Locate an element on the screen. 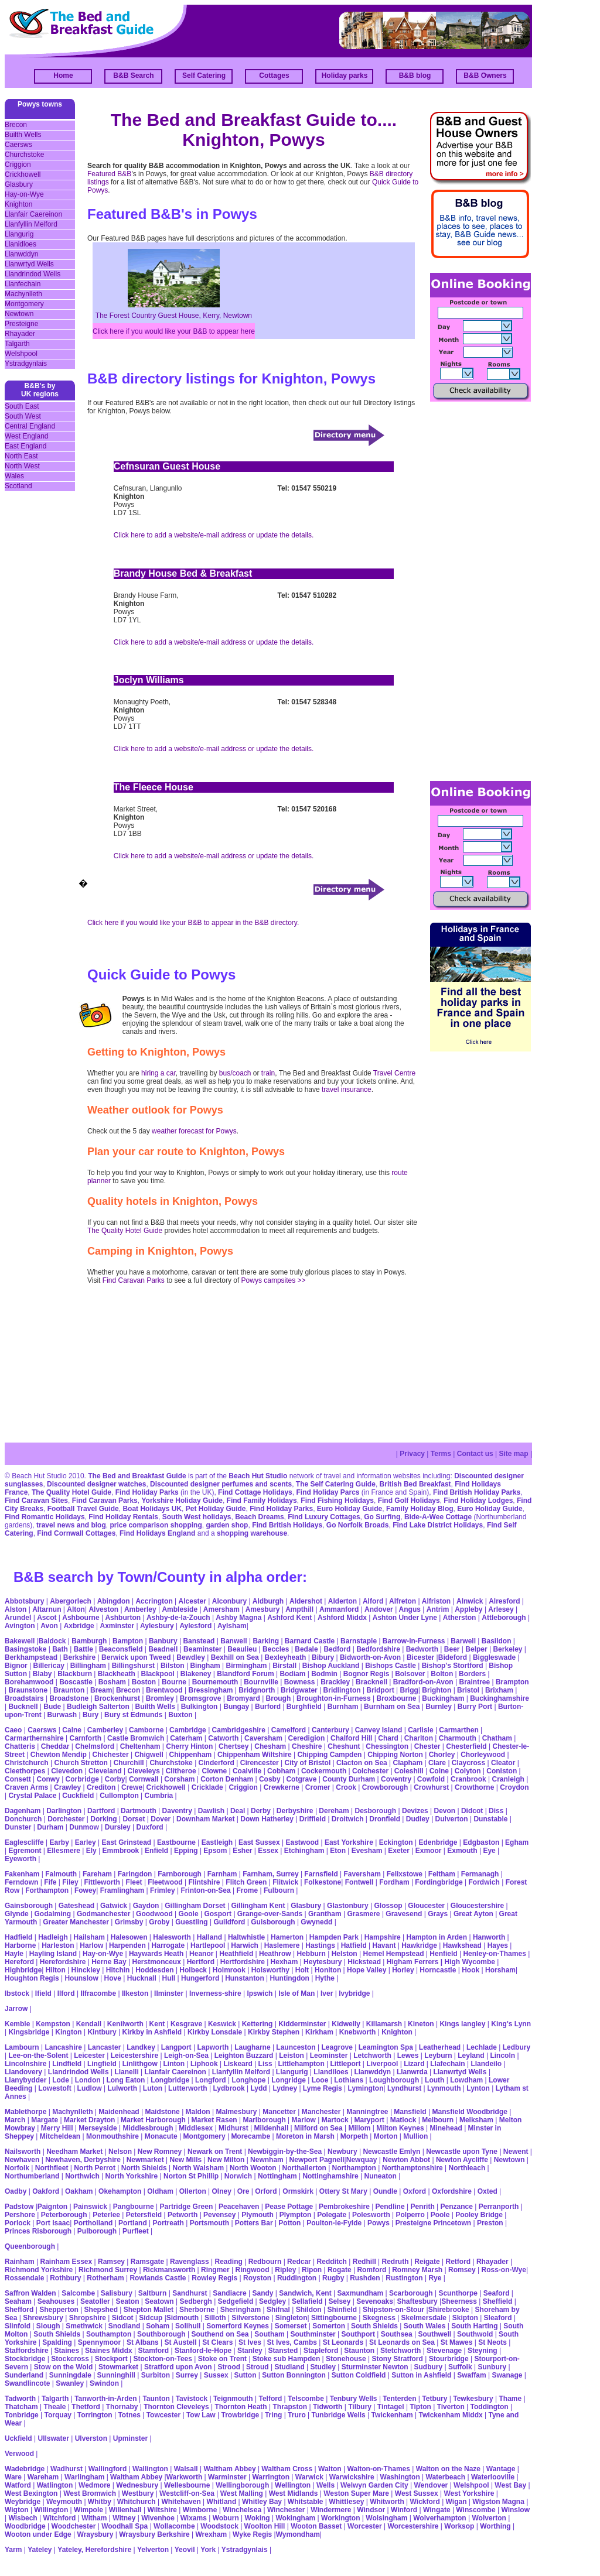  Leigh-on-Sea is located at coordinates (186, 2055).